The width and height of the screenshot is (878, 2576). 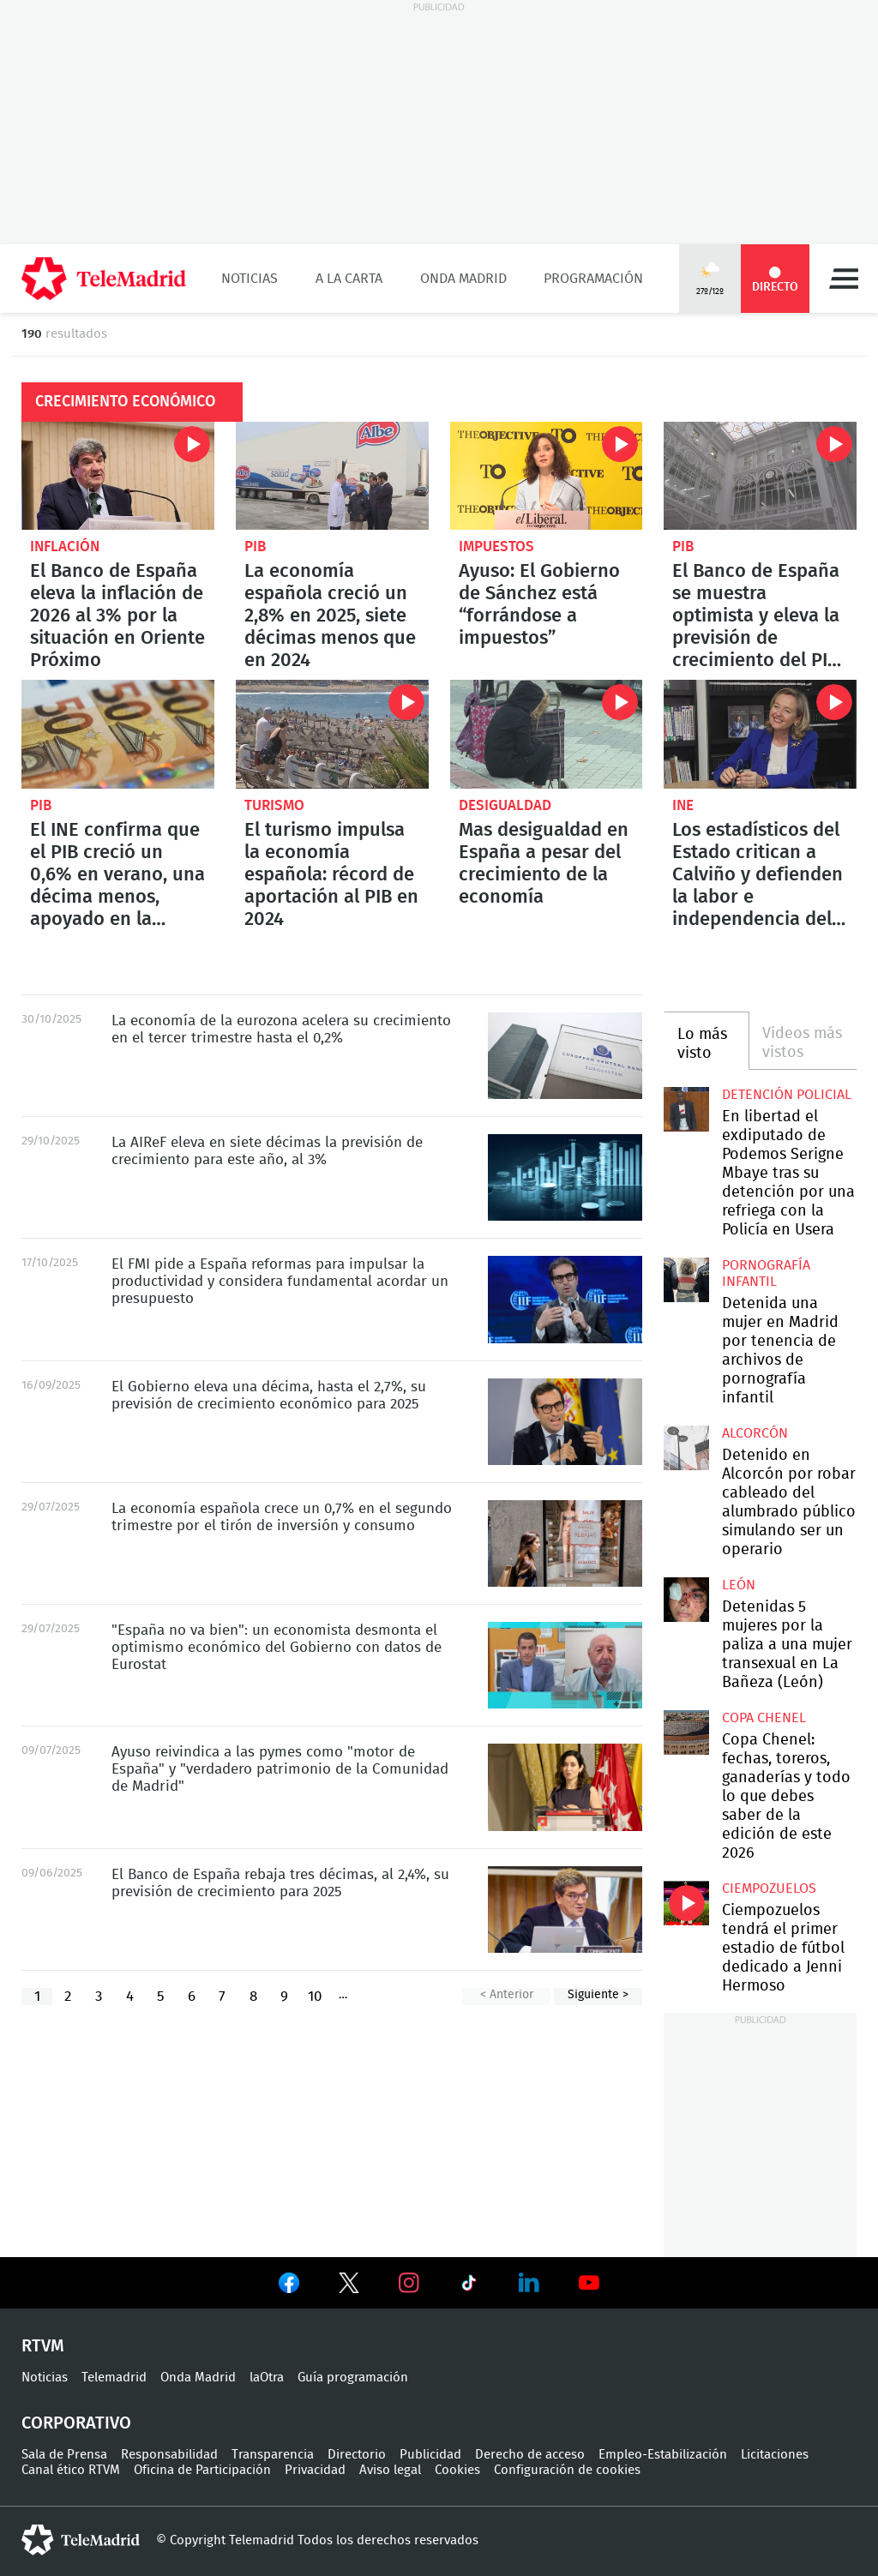 I want to click on Ciempozuelos tendrá el primer estadio de fútbol dedicado a Jenni Hermoso, so click(x=686, y=1903).